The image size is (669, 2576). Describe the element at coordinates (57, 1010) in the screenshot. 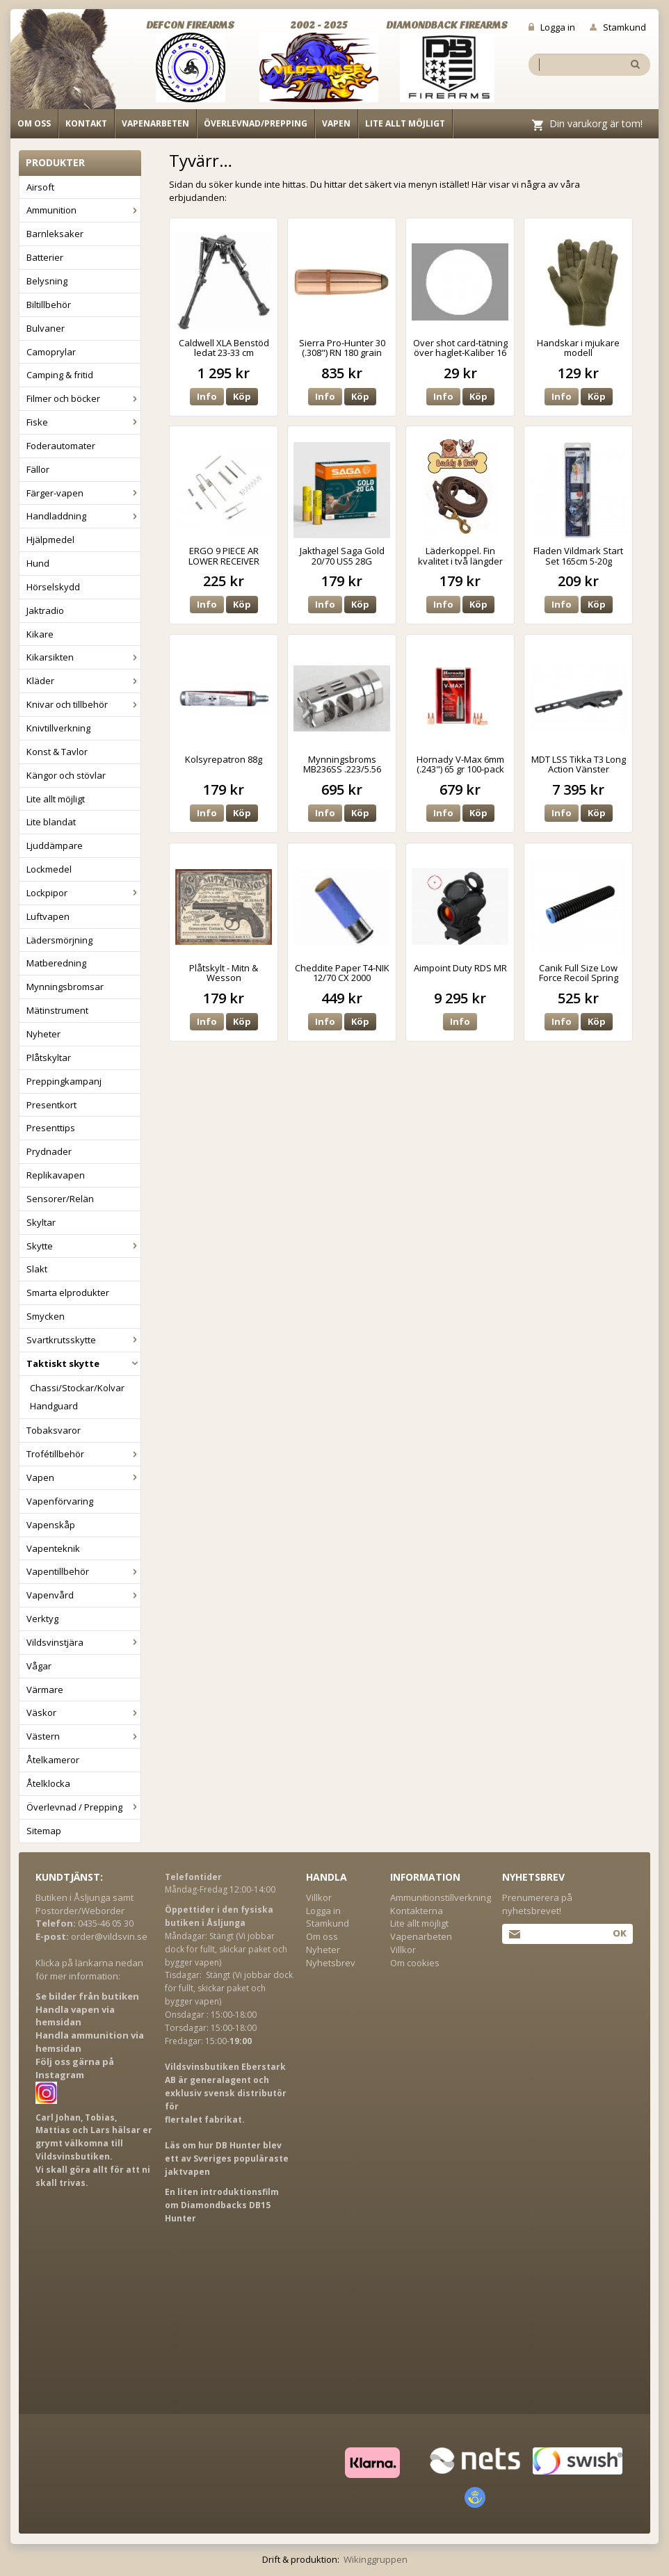

I see `Mätinstrument` at that location.